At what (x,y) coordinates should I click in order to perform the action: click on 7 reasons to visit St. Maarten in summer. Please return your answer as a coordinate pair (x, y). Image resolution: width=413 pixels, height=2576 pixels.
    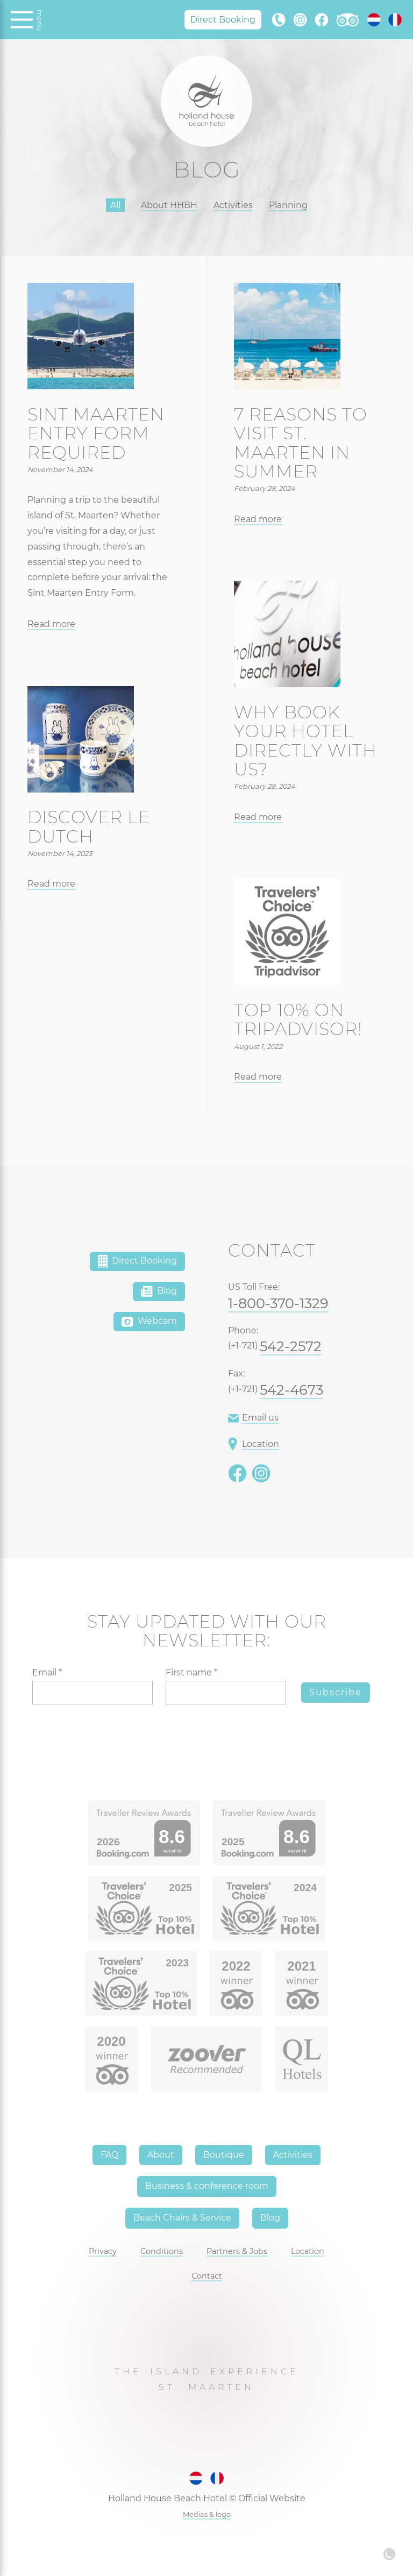
    Looking at the image, I should click on (300, 443).